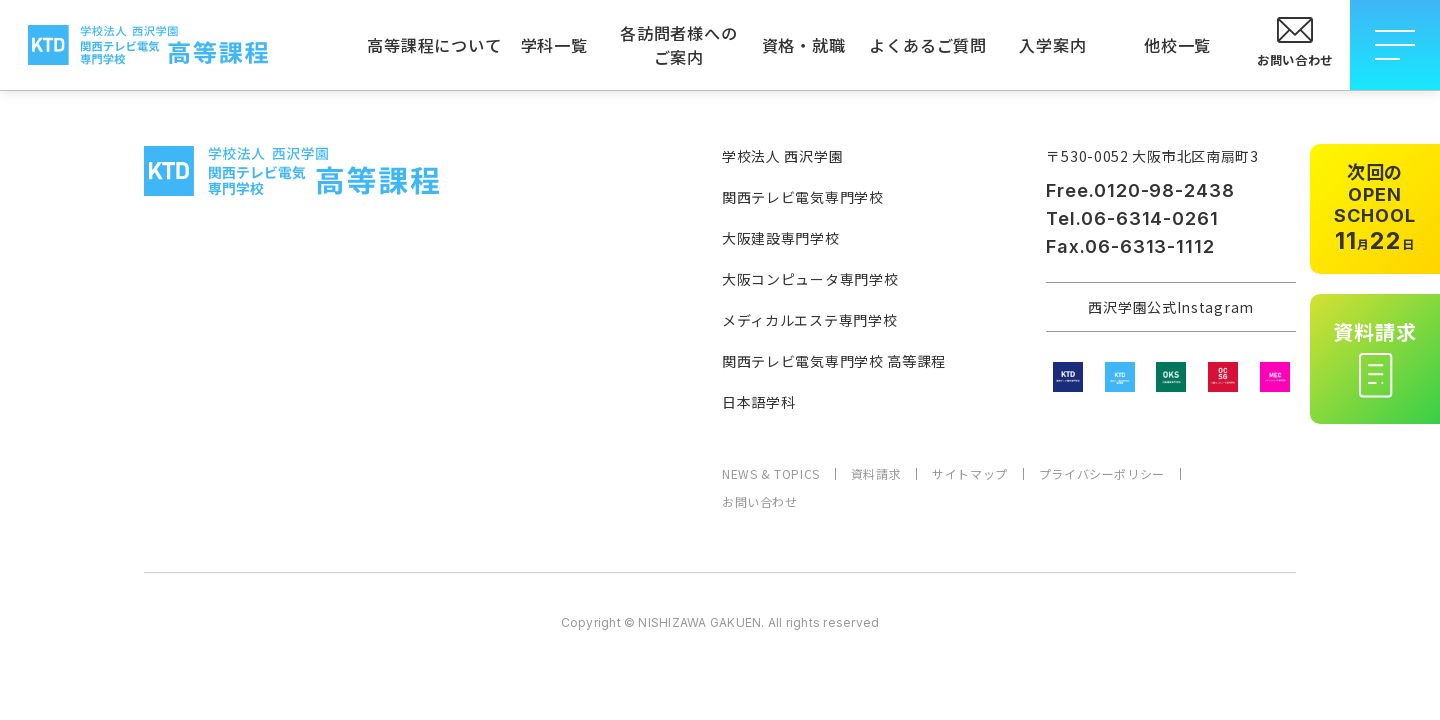 This screenshot has height=720, width=1440. What do you see at coordinates (679, 45) in the screenshot?
I see `各訪問者様へのご案内` at bounding box center [679, 45].